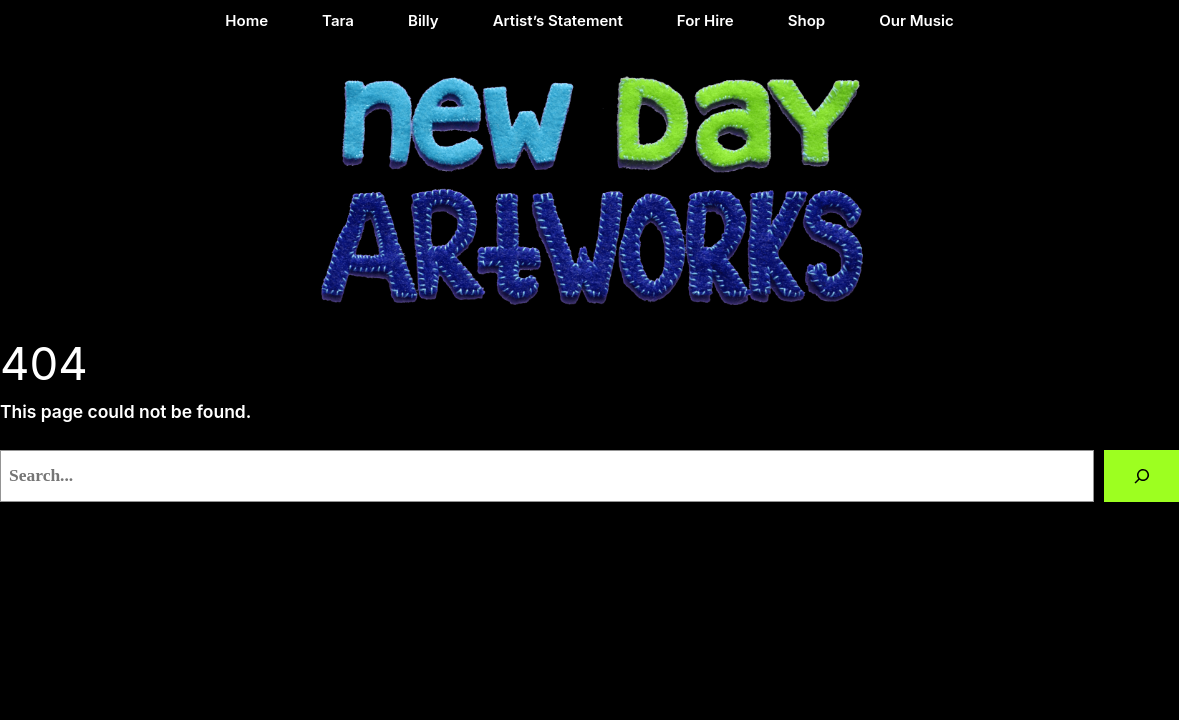  I want to click on [Search], so click(1141, 475).